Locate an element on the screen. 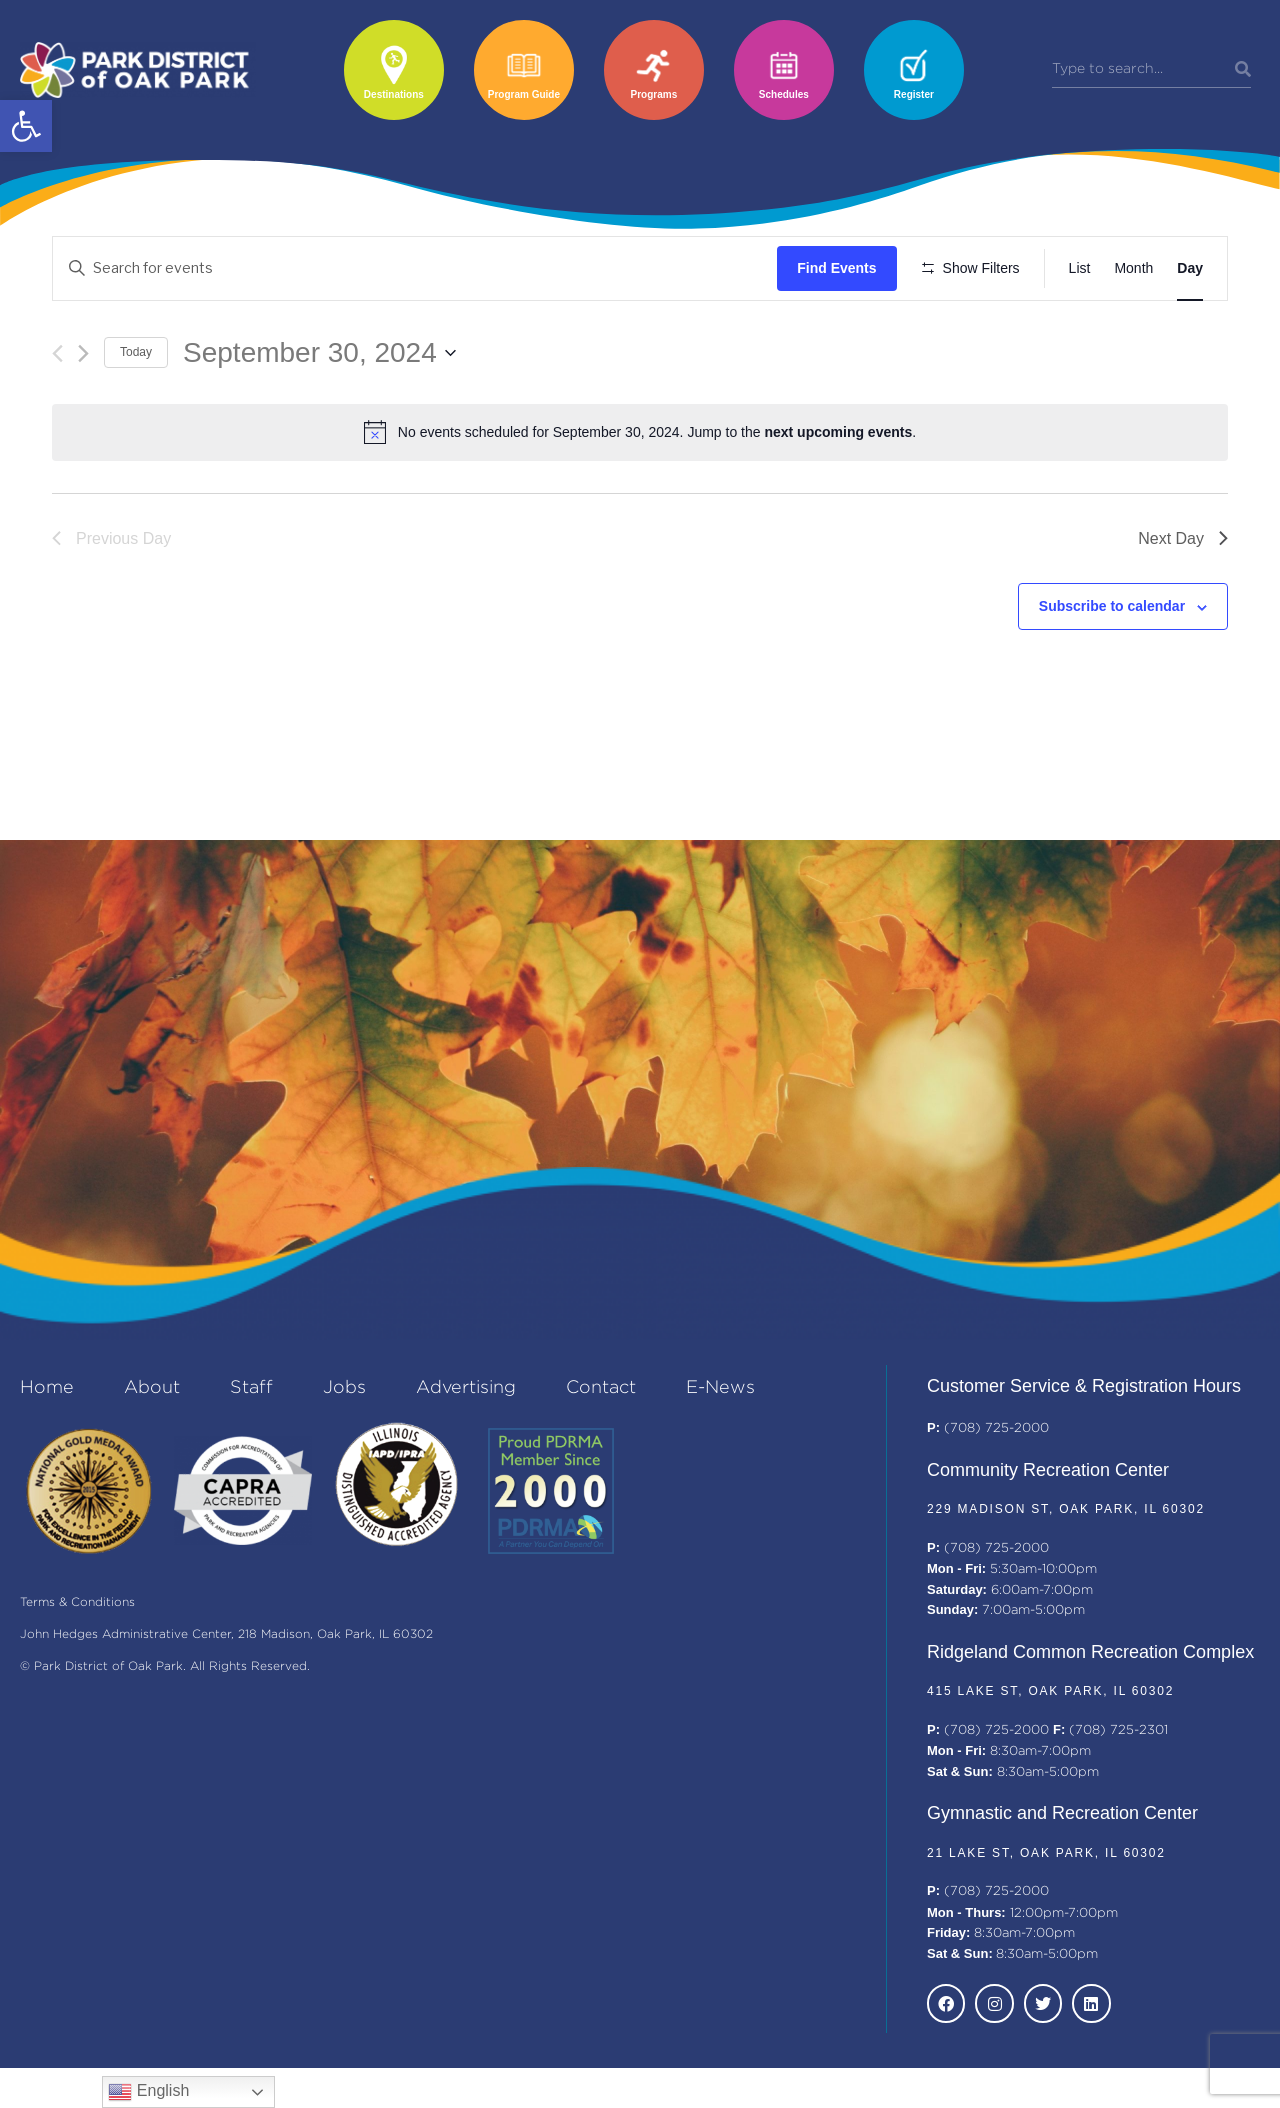 This screenshot has width=1280, height=2108. Schedules is located at coordinates (784, 94).